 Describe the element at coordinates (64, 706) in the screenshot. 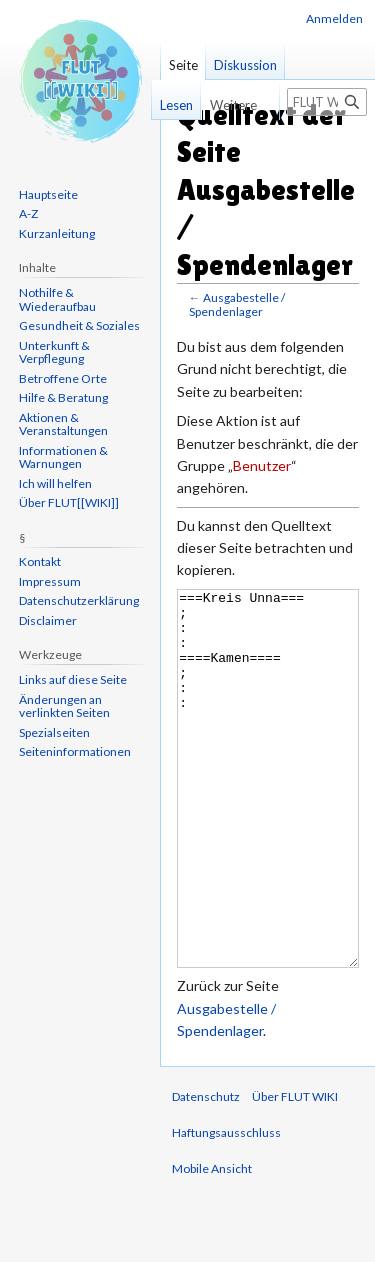

I see `Änderungen an verlinkten Seiten` at that location.